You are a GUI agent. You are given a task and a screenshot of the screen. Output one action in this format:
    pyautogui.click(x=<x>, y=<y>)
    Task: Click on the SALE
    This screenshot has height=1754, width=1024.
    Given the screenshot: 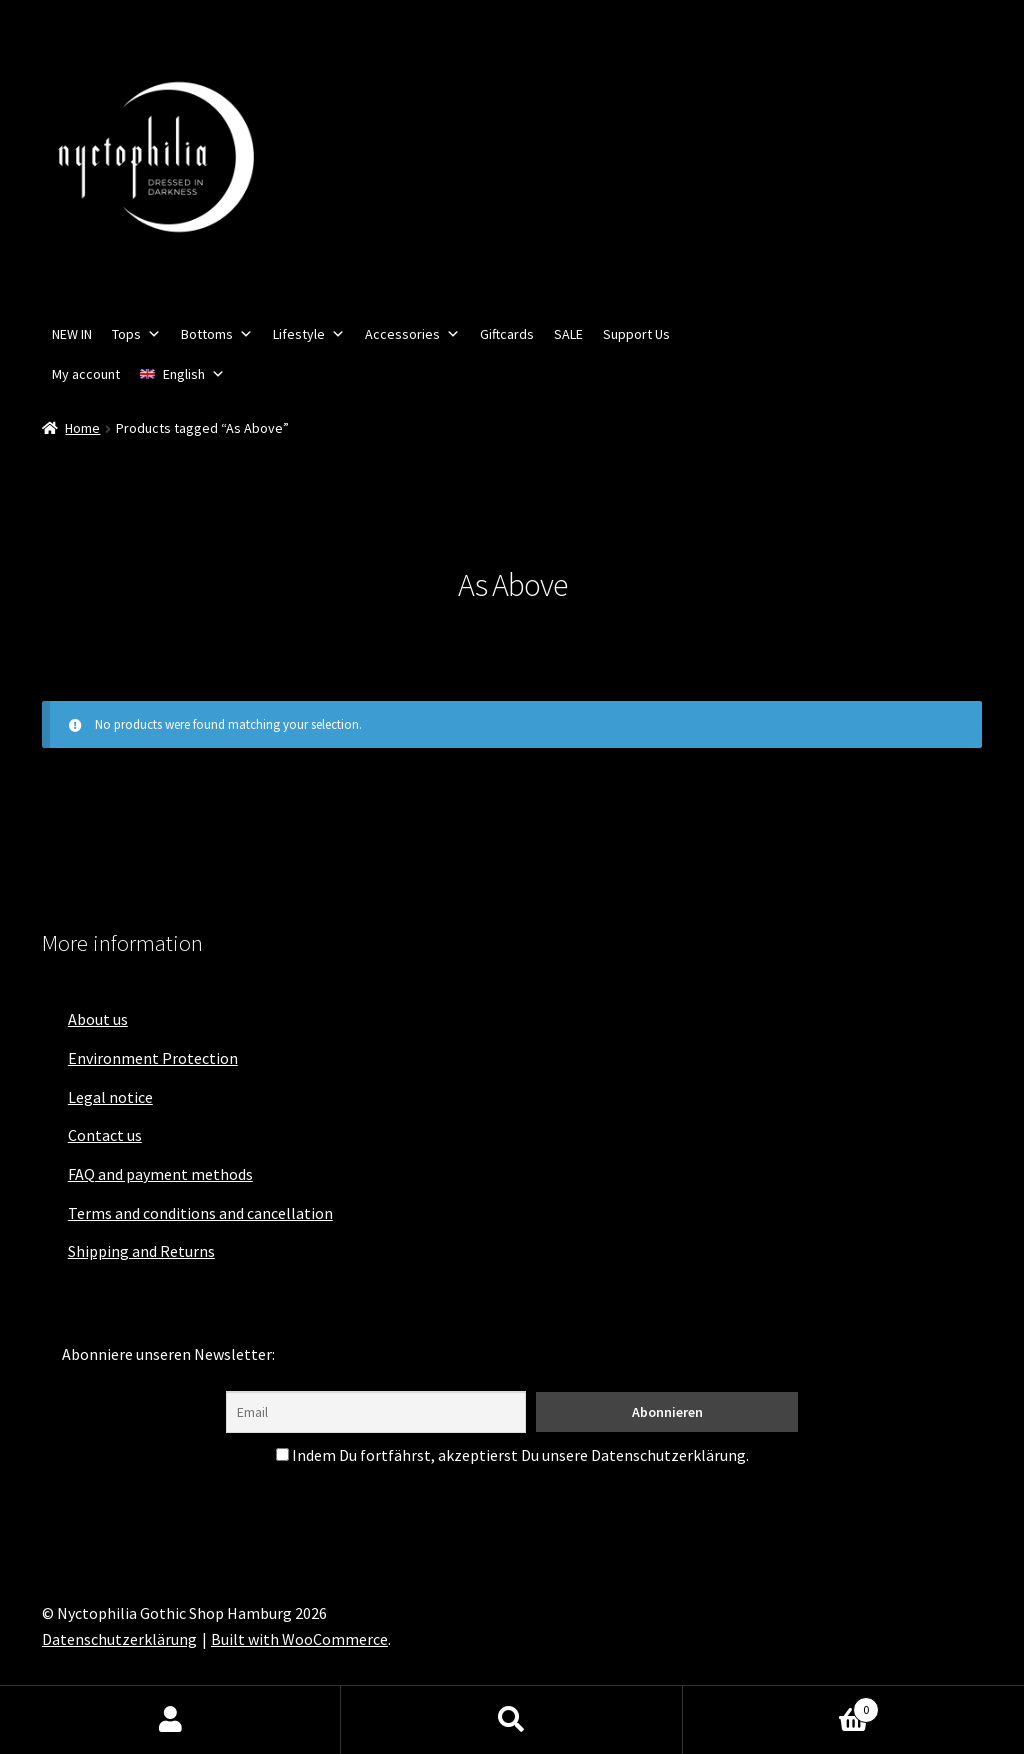 What is the action you would take?
    pyautogui.click(x=568, y=334)
    